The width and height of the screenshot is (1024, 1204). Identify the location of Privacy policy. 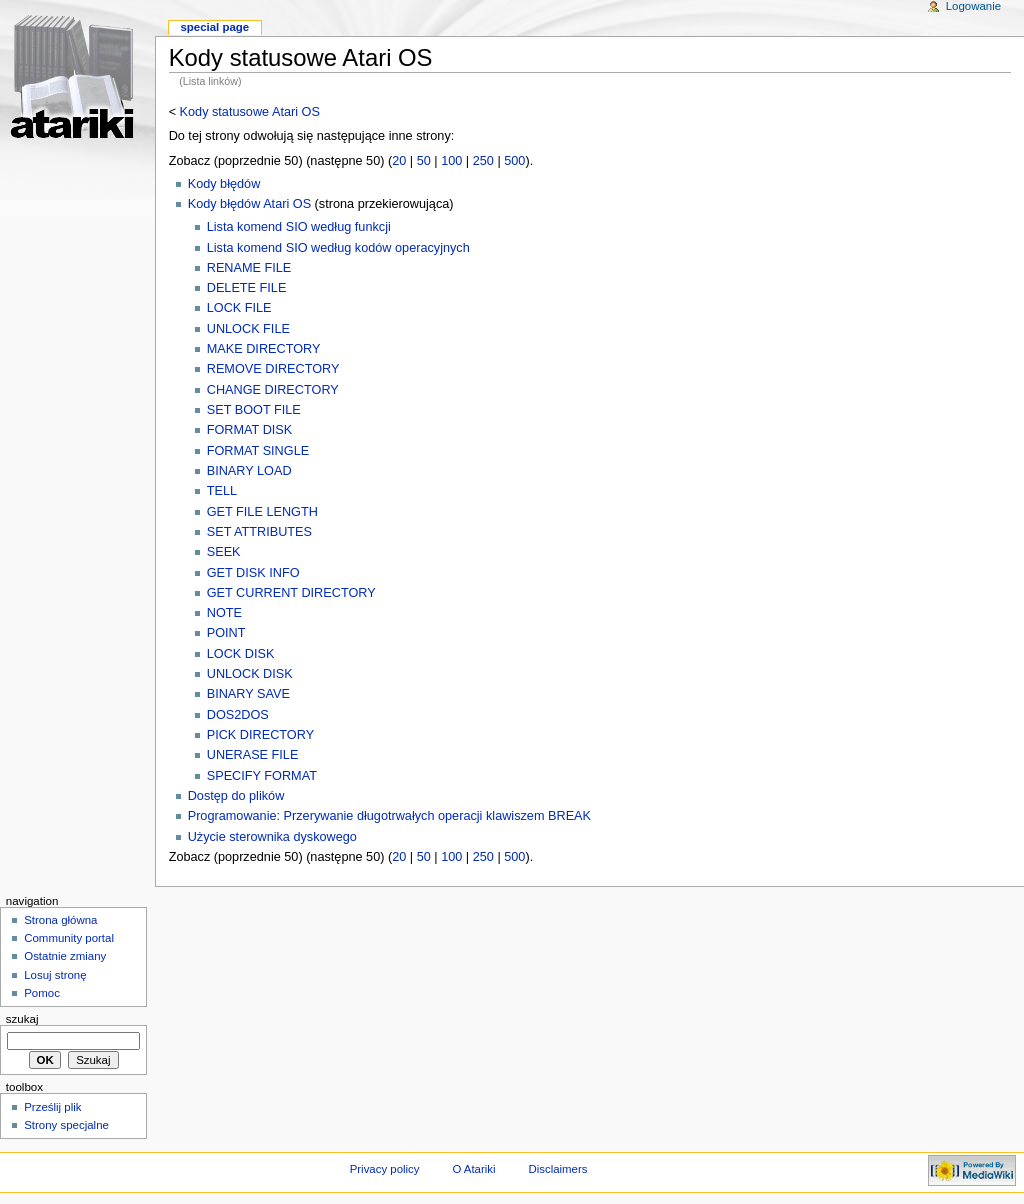
(385, 1169).